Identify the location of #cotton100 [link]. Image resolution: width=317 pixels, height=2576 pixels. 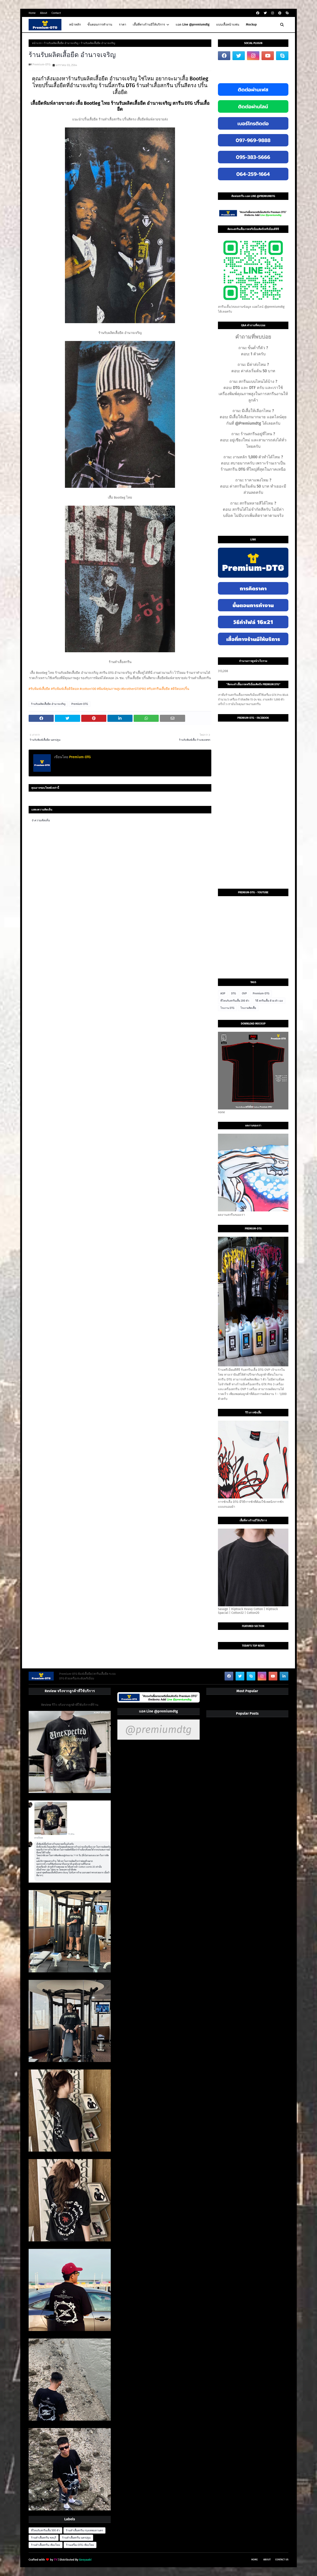
(88, 689).